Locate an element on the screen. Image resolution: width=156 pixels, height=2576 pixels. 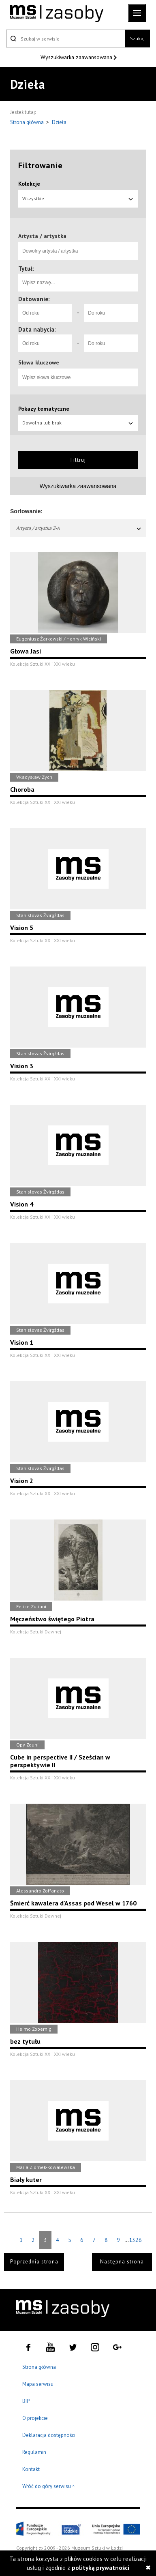
Wróć do góry serwisu is located at coordinates (48, 2486).